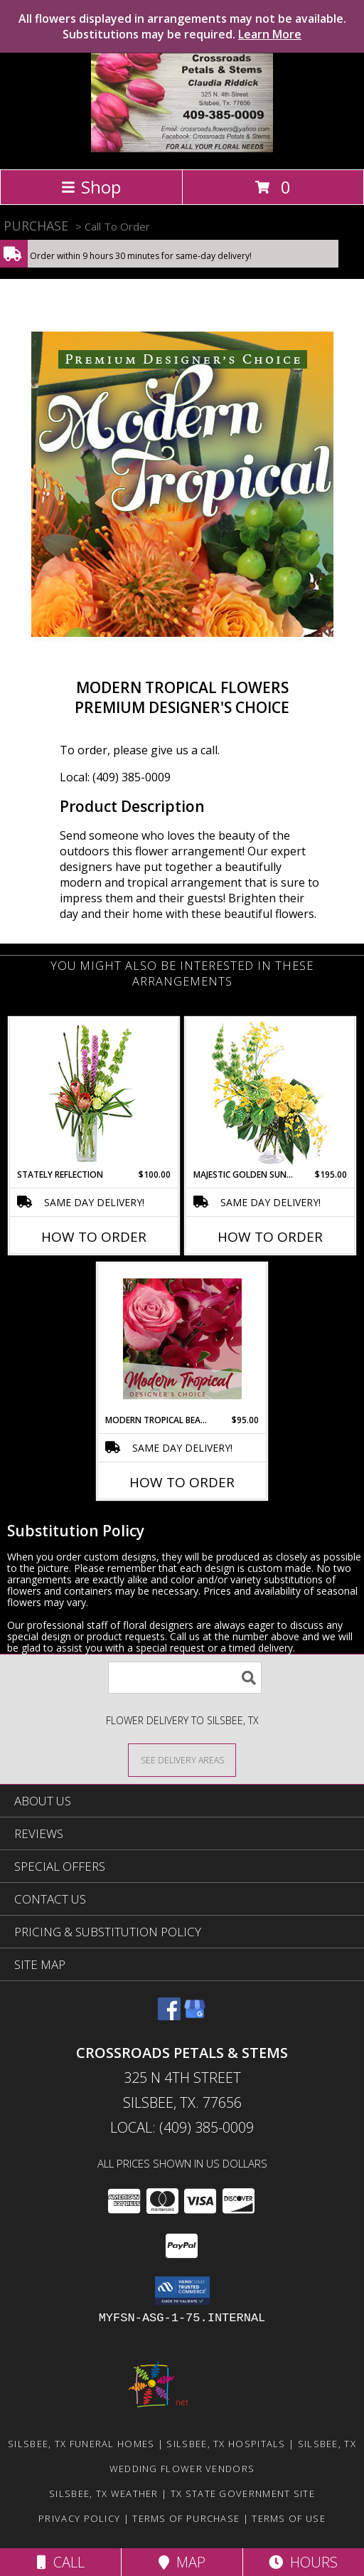  I want to click on Shop, so click(91, 187).